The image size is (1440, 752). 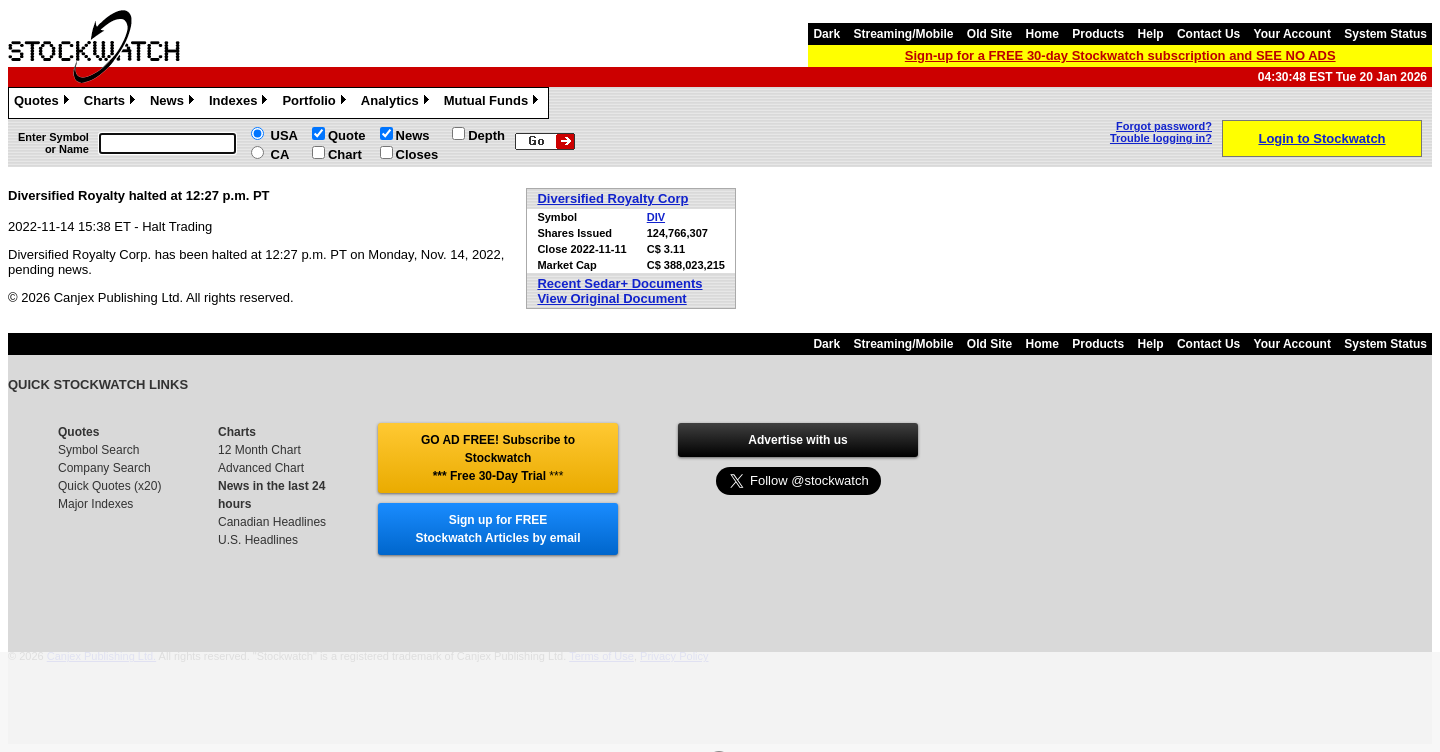 I want to click on Quick Quotes (x20), so click(x=109, y=486).